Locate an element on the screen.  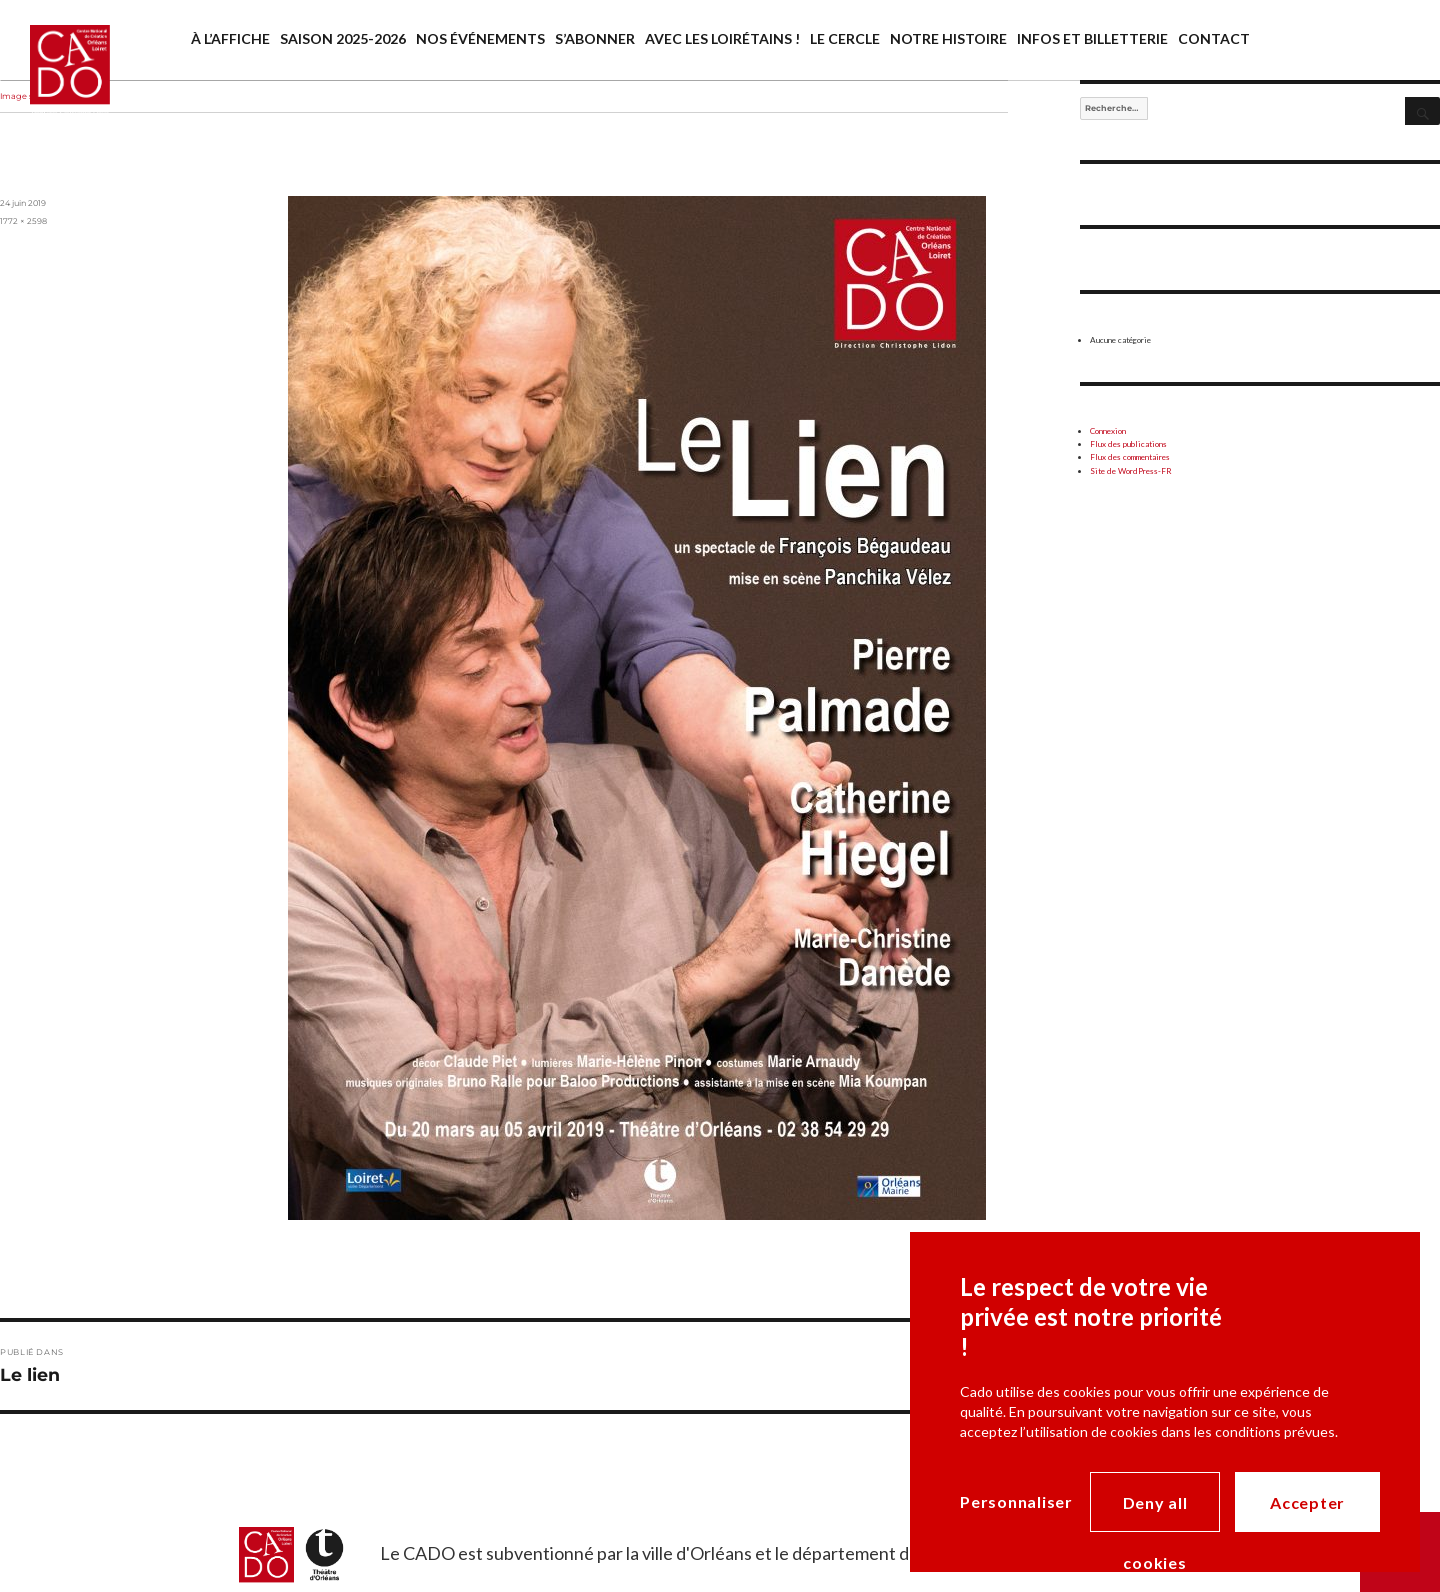
Deny all cookies is located at coordinates (1155, 1512).